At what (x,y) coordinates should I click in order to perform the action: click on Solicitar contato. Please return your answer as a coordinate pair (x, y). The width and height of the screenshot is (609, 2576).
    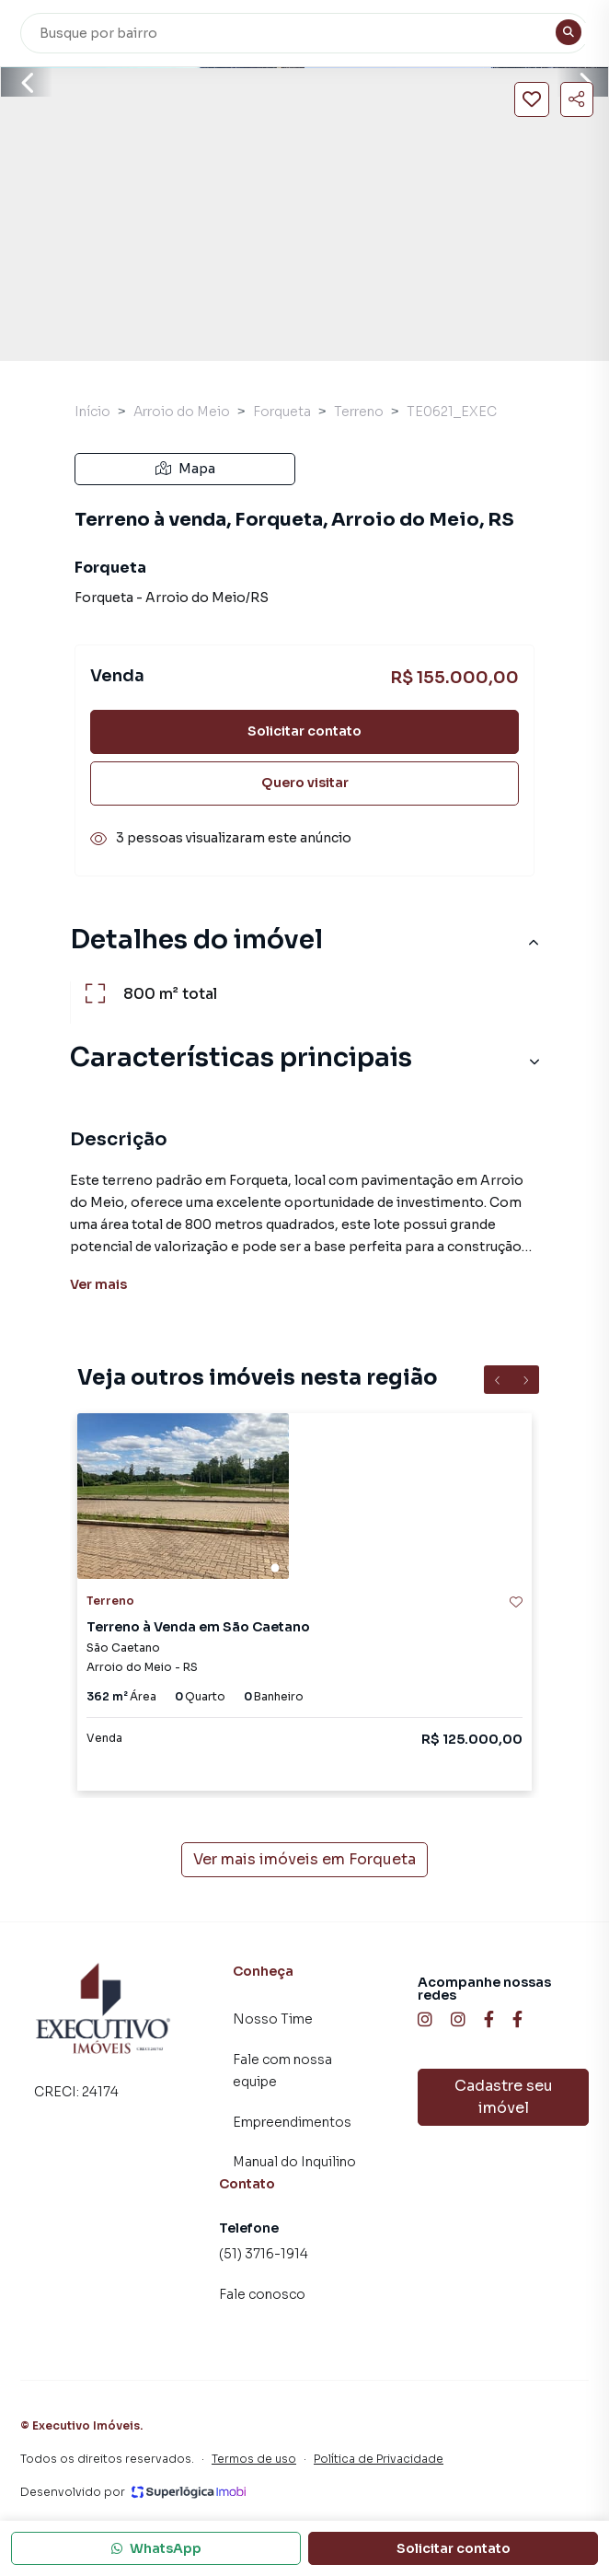
    Looking at the image, I should click on (304, 731).